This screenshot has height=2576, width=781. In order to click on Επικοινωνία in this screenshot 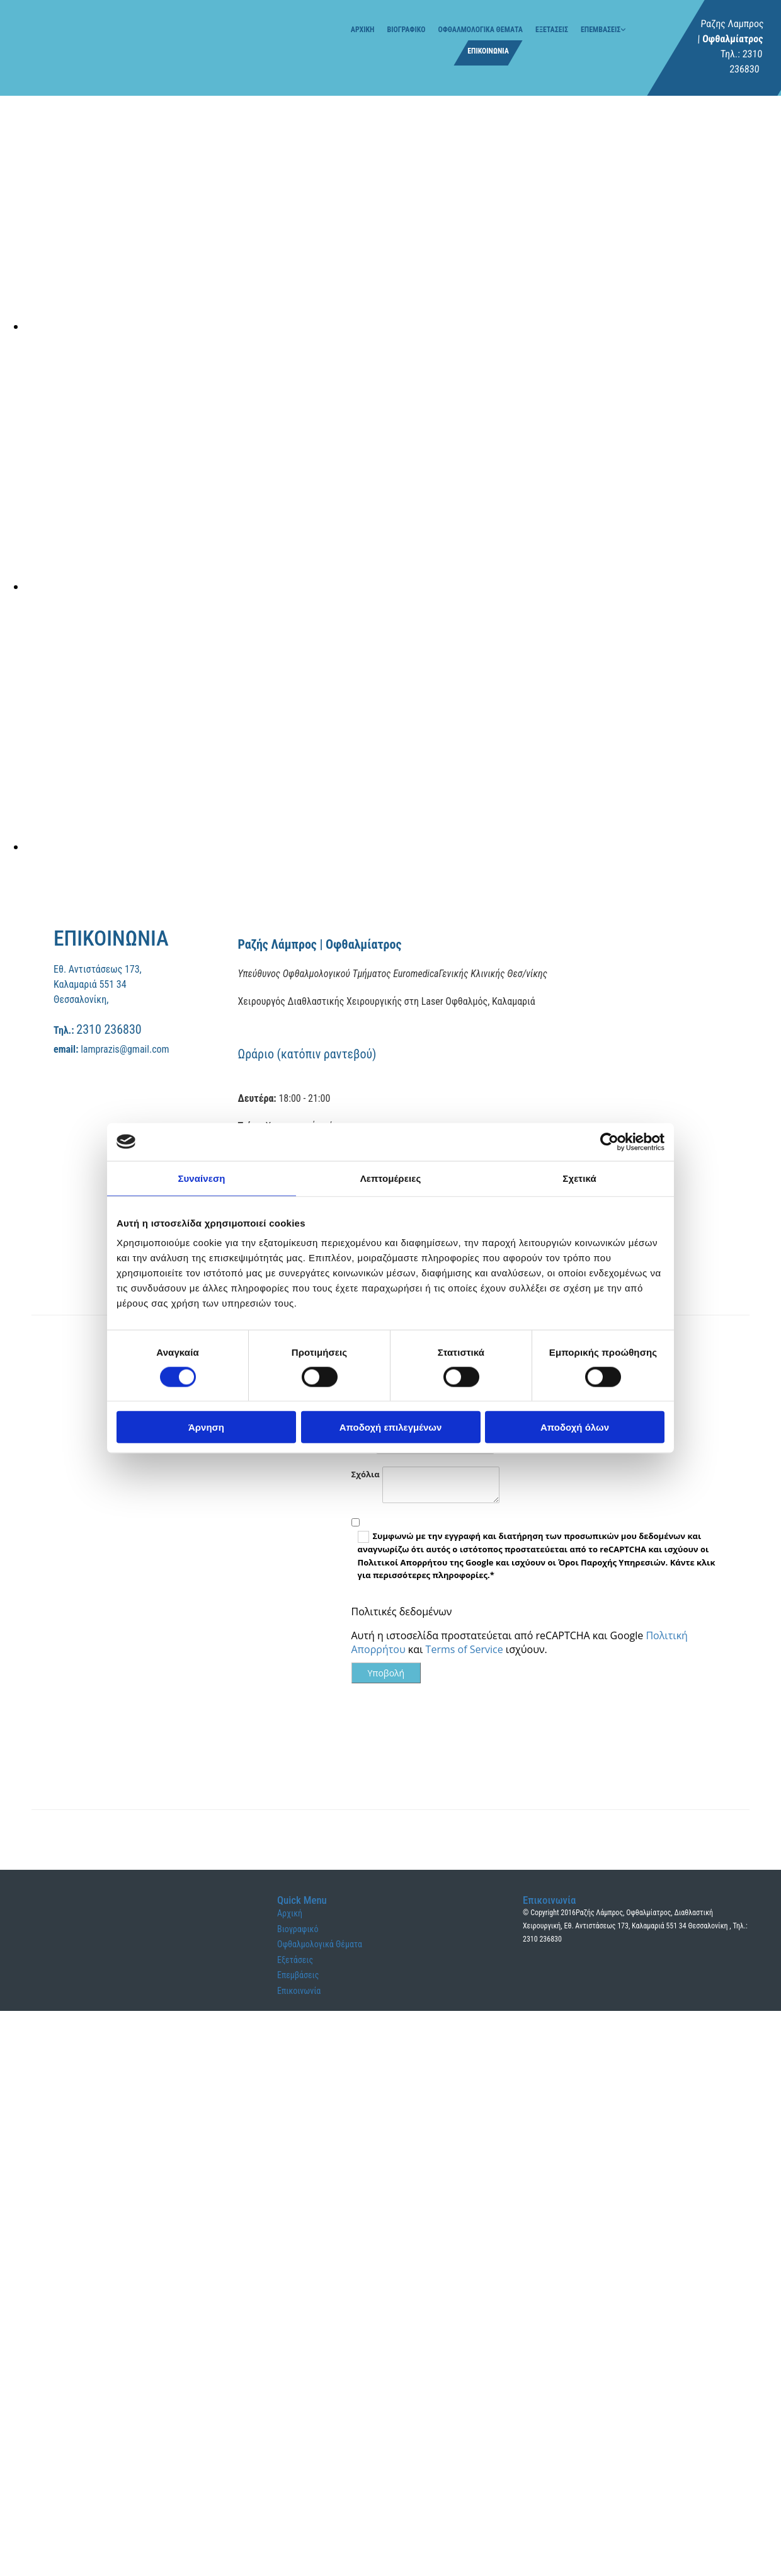, I will do `click(488, 51)`.